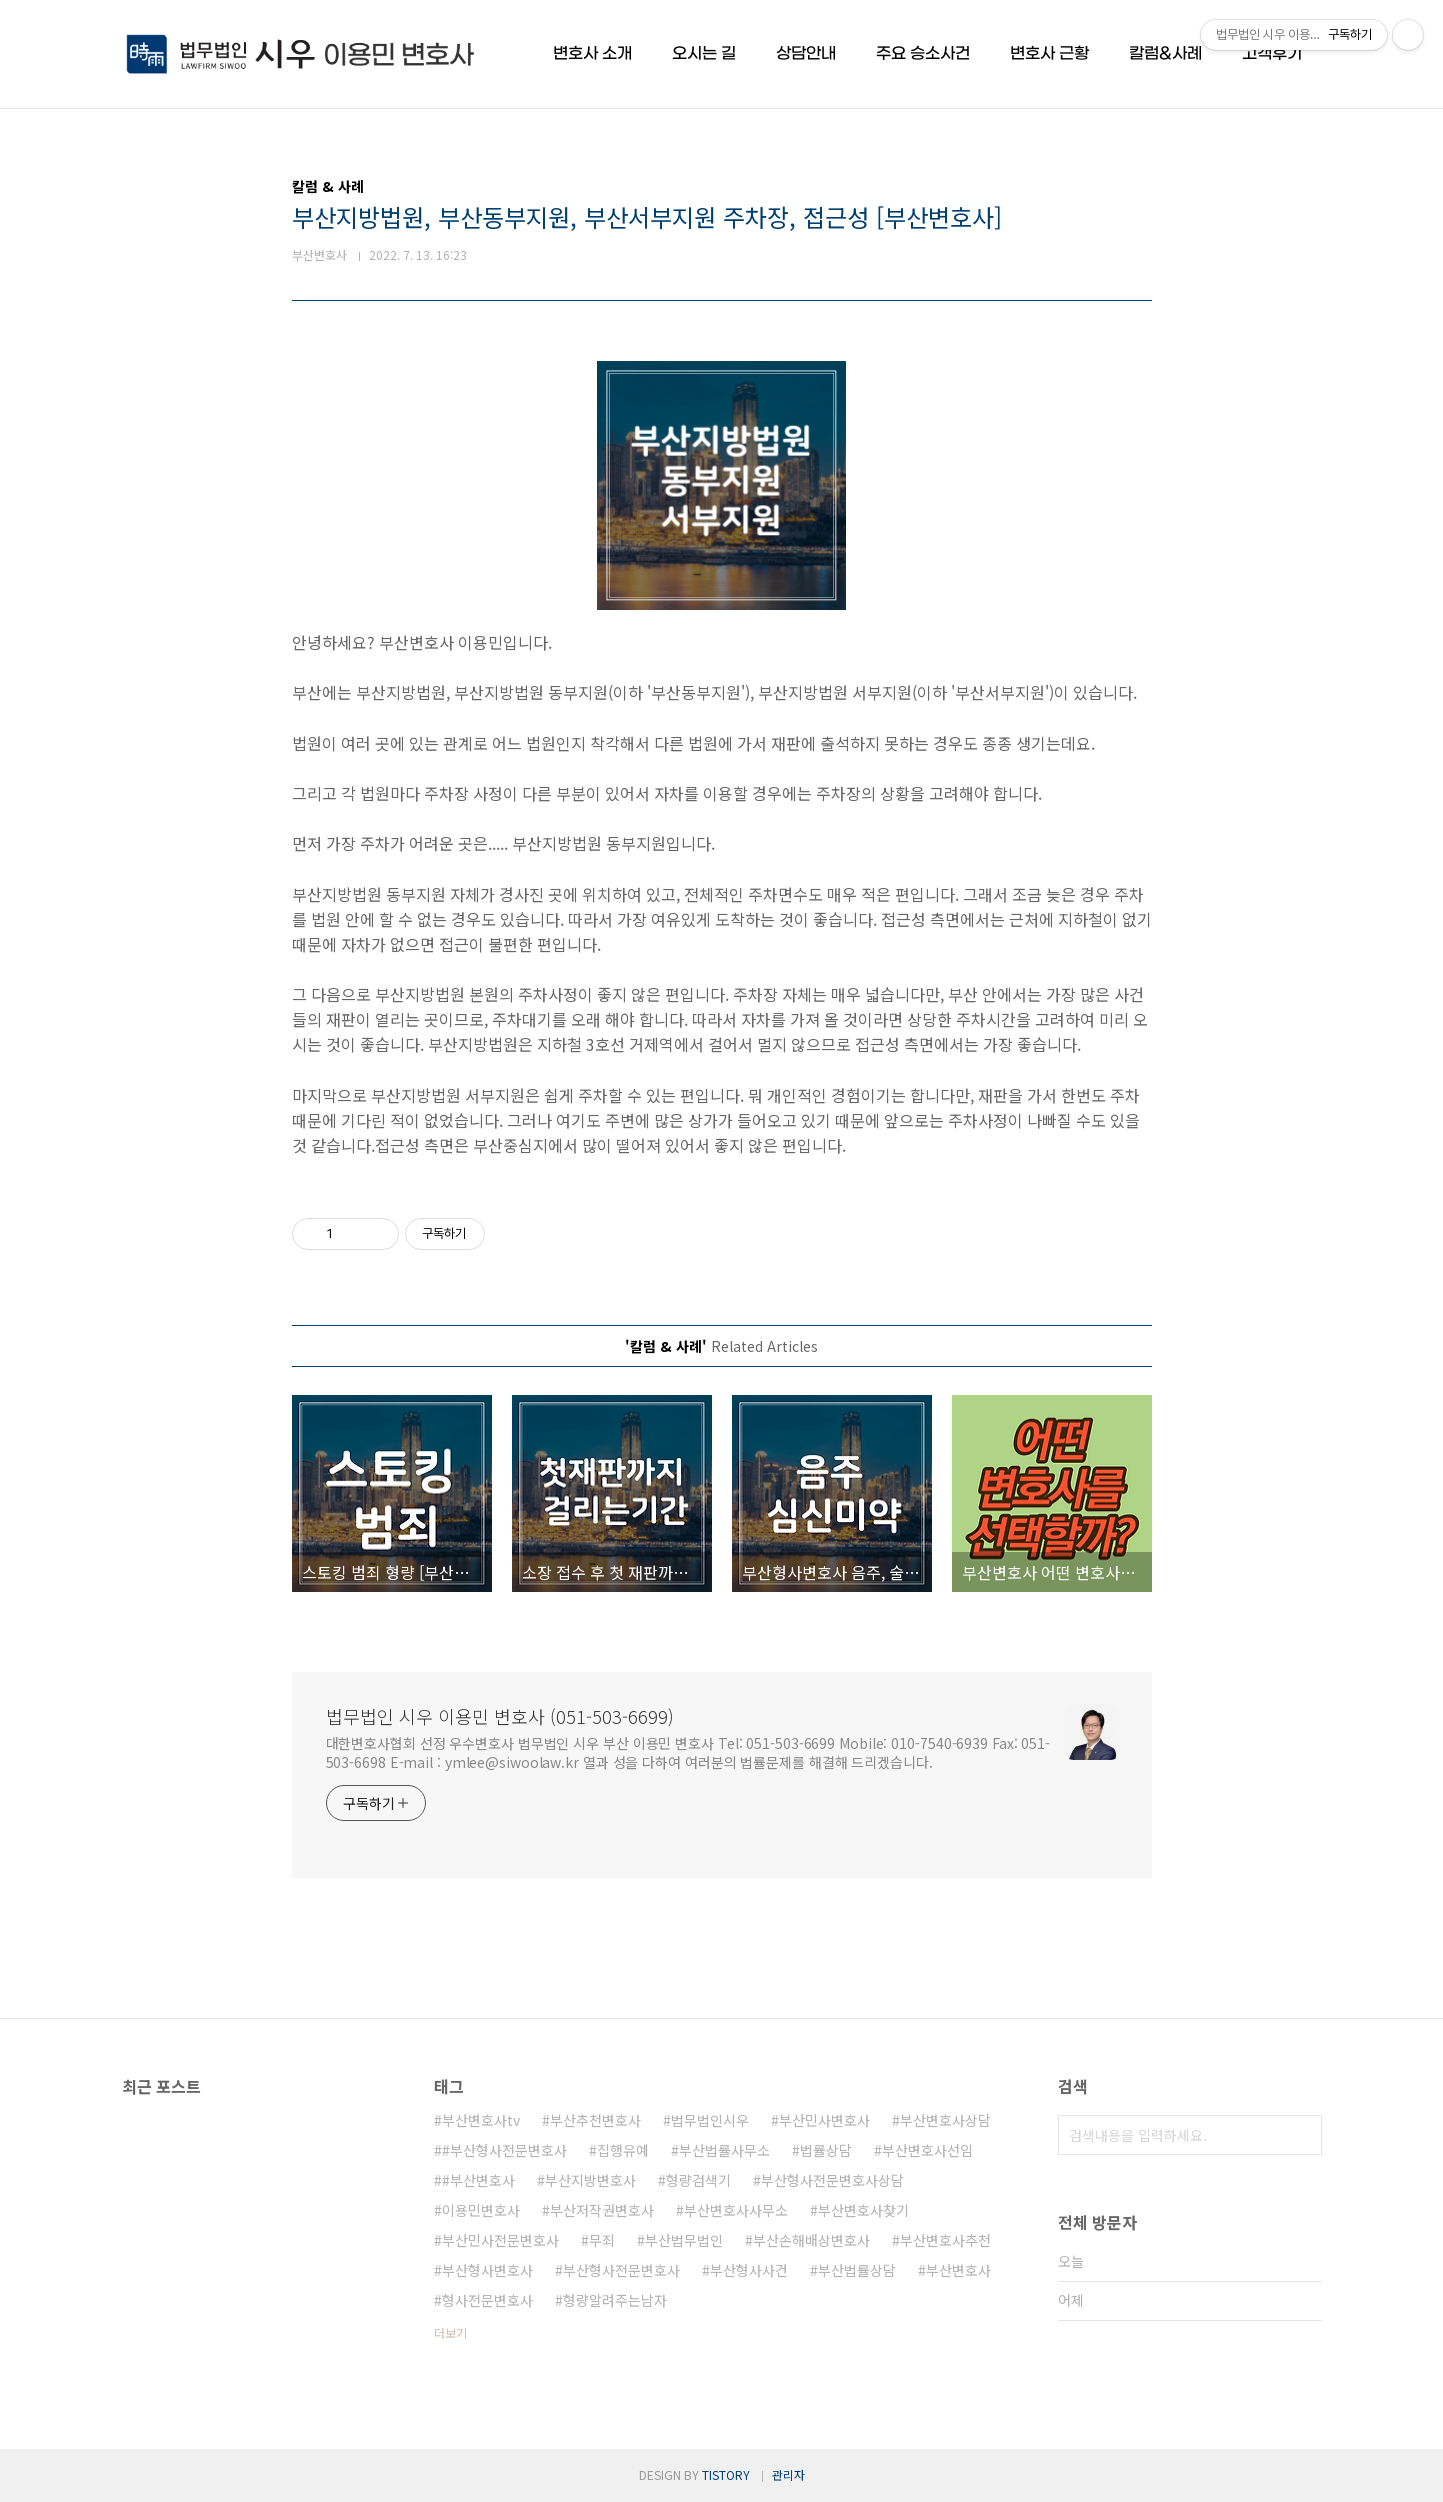 Image resolution: width=1443 pixels, height=2502 pixels. I want to click on 부산변호사, so click(958, 2270).